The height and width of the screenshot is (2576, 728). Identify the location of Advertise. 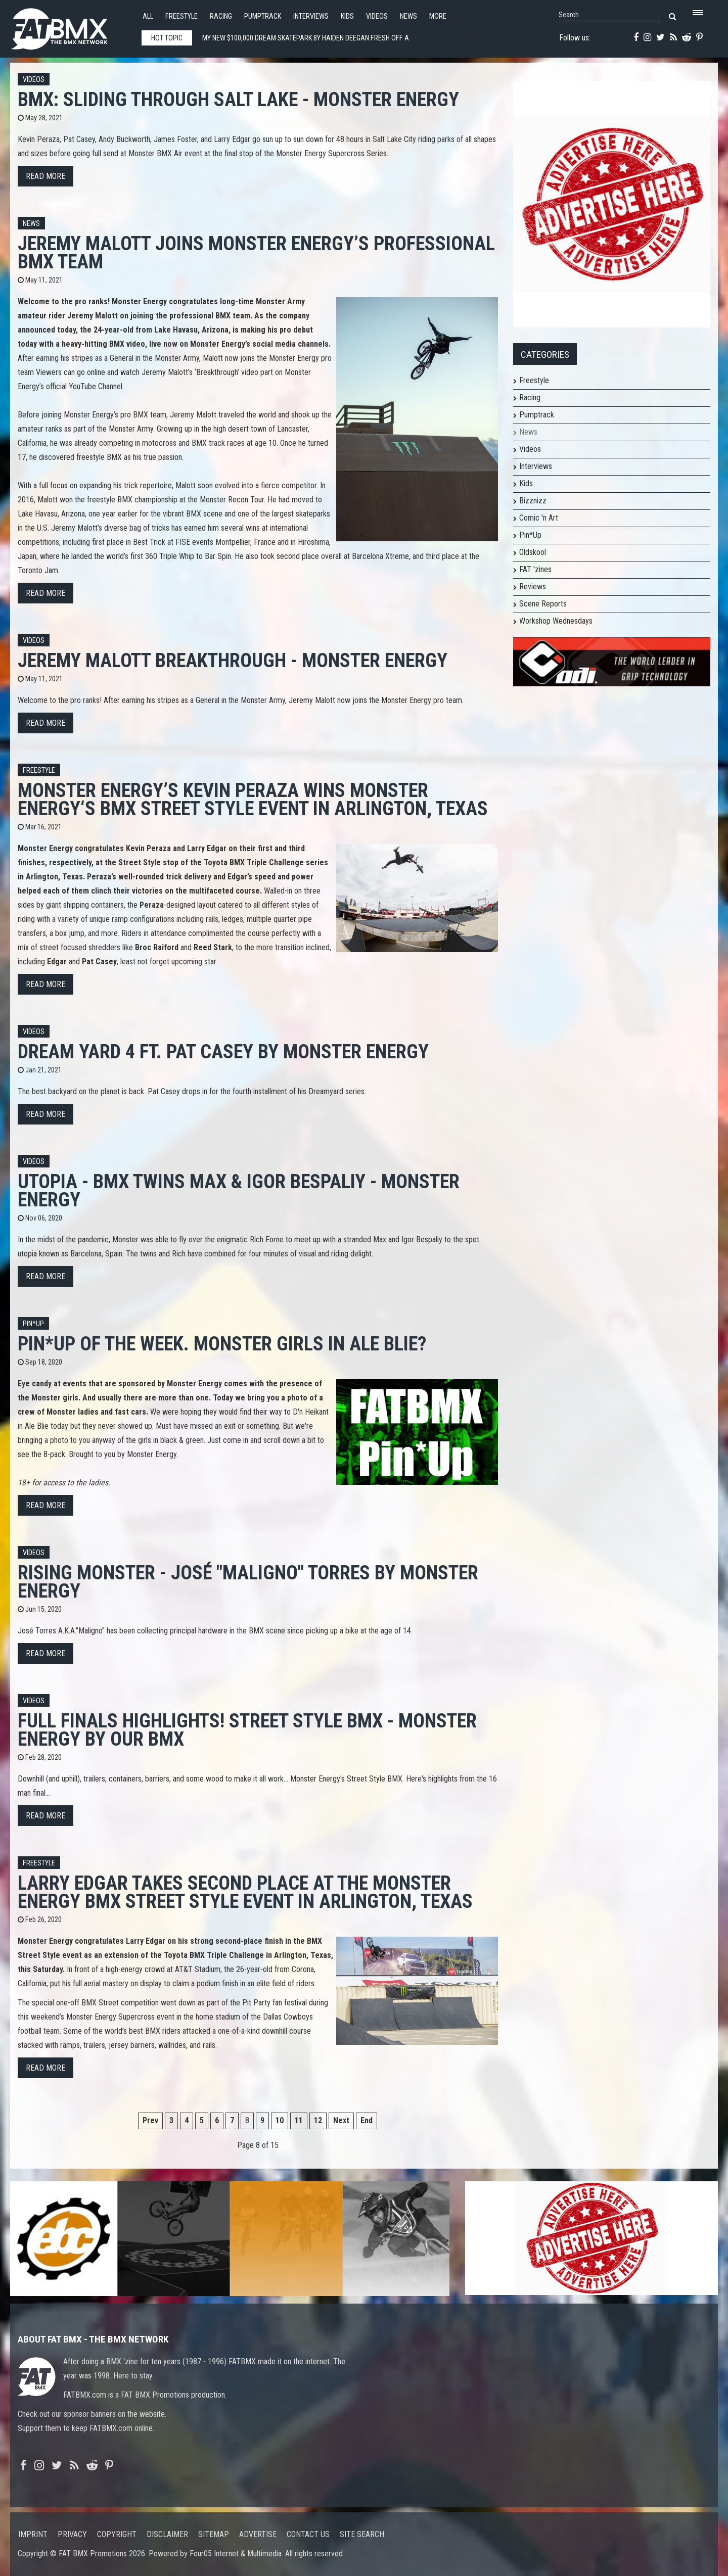
(258, 2534).